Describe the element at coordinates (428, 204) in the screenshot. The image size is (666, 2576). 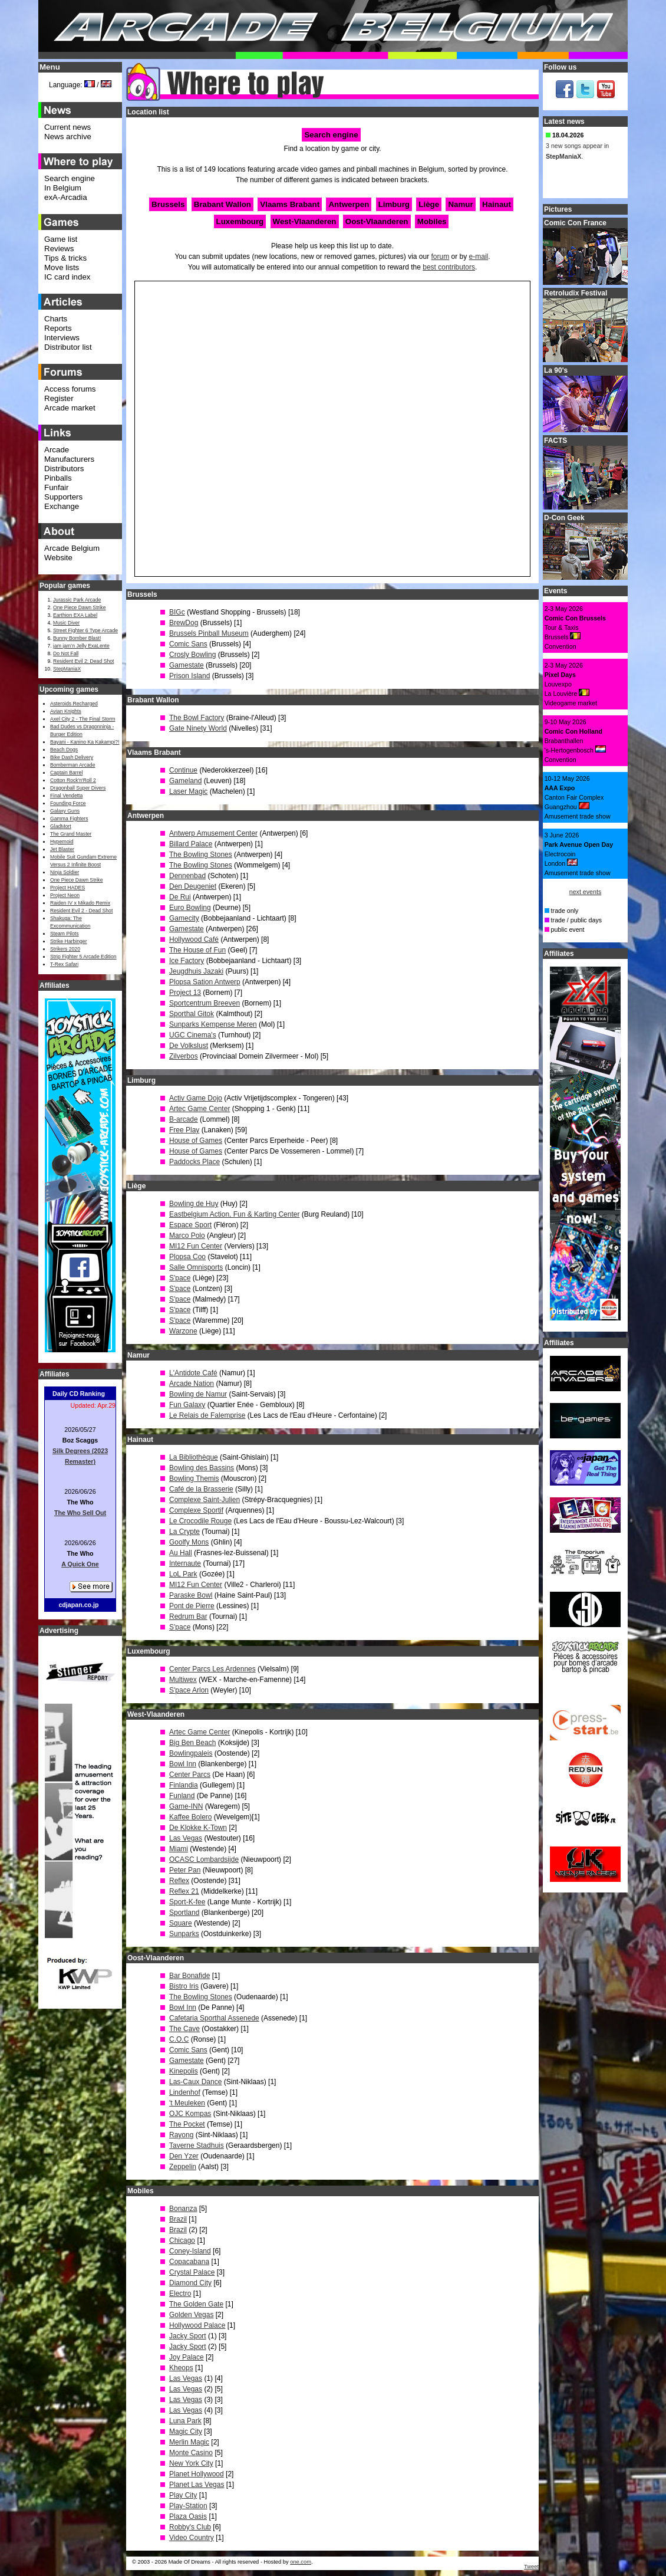
I see `Liège` at that location.